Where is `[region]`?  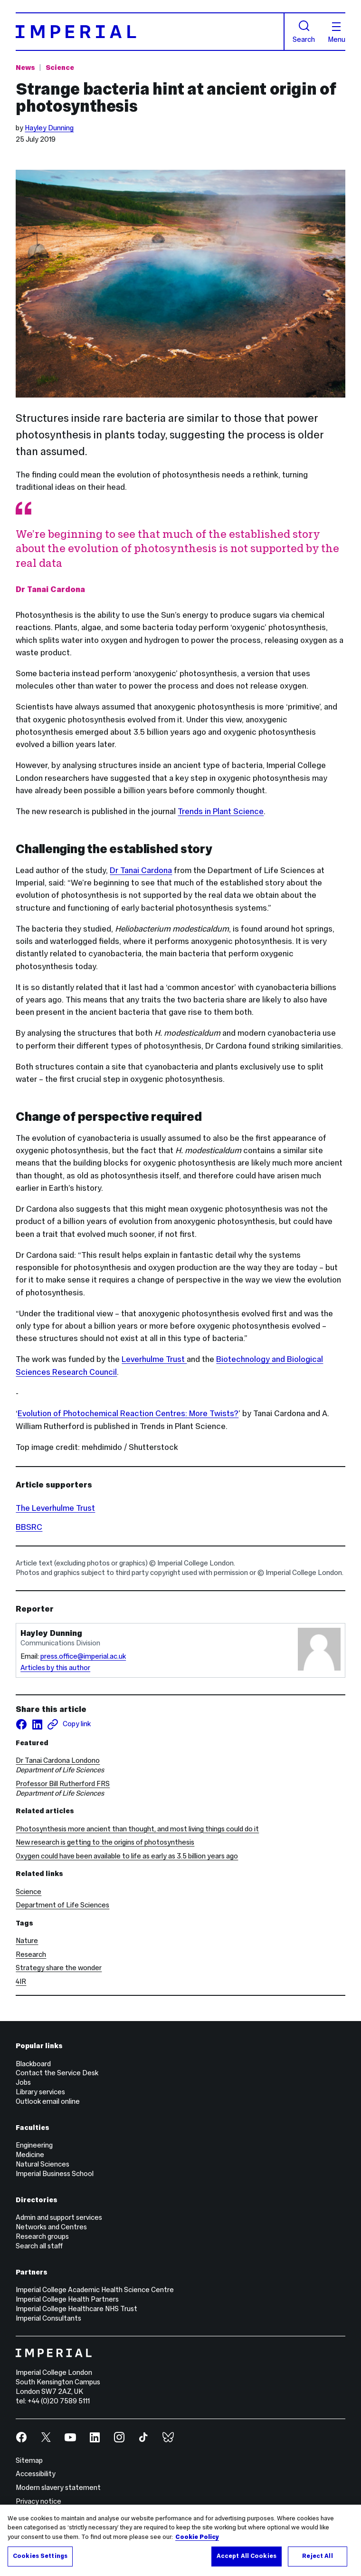 [region] is located at coordinates (180, 2540).